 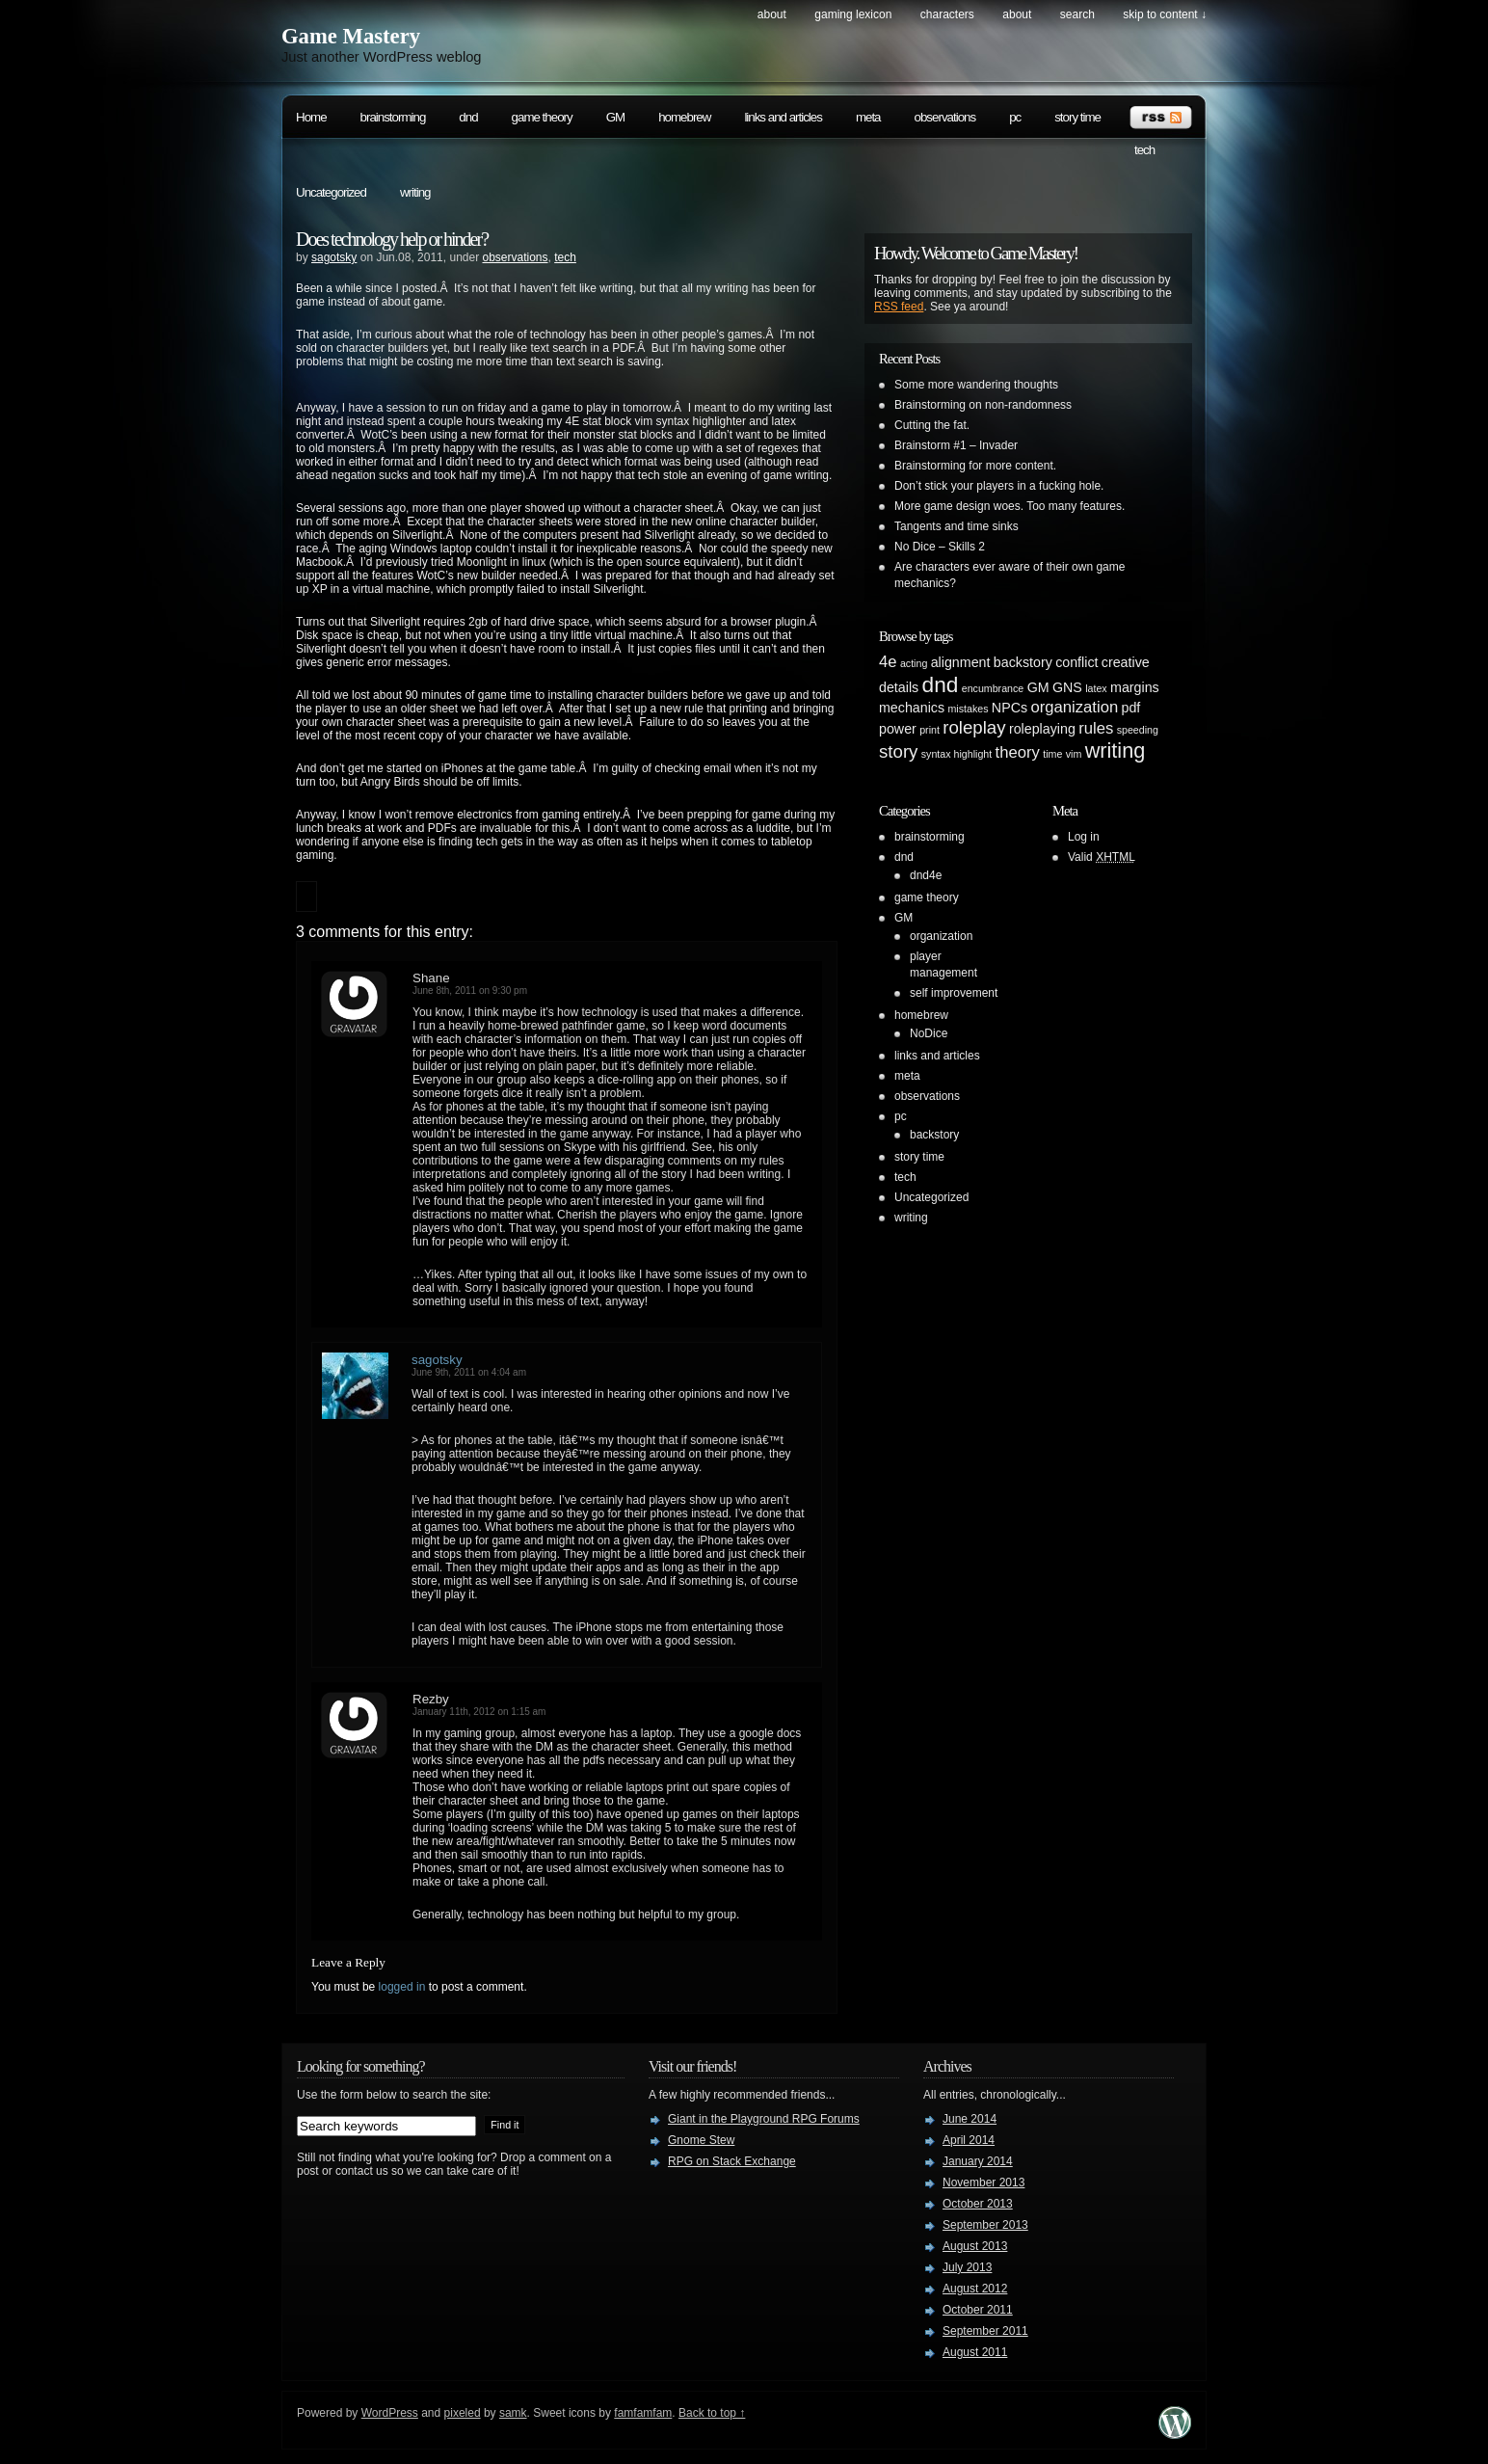 What do you see at coordinates (940, 684) in the screenshot?
I see `dnd [dnd (7 items)]` at bounding box center [940, 684].